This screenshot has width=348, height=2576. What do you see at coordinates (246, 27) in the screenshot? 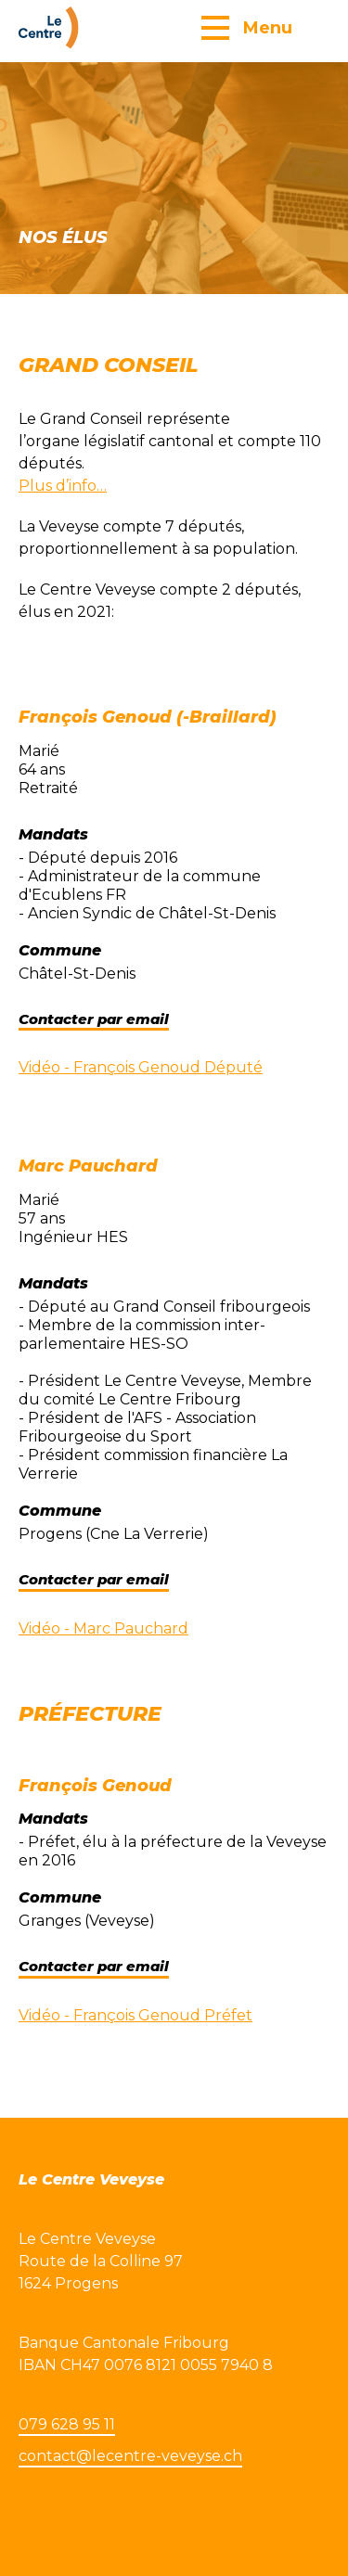
I see `[button]` at bounding box center [246, 27].